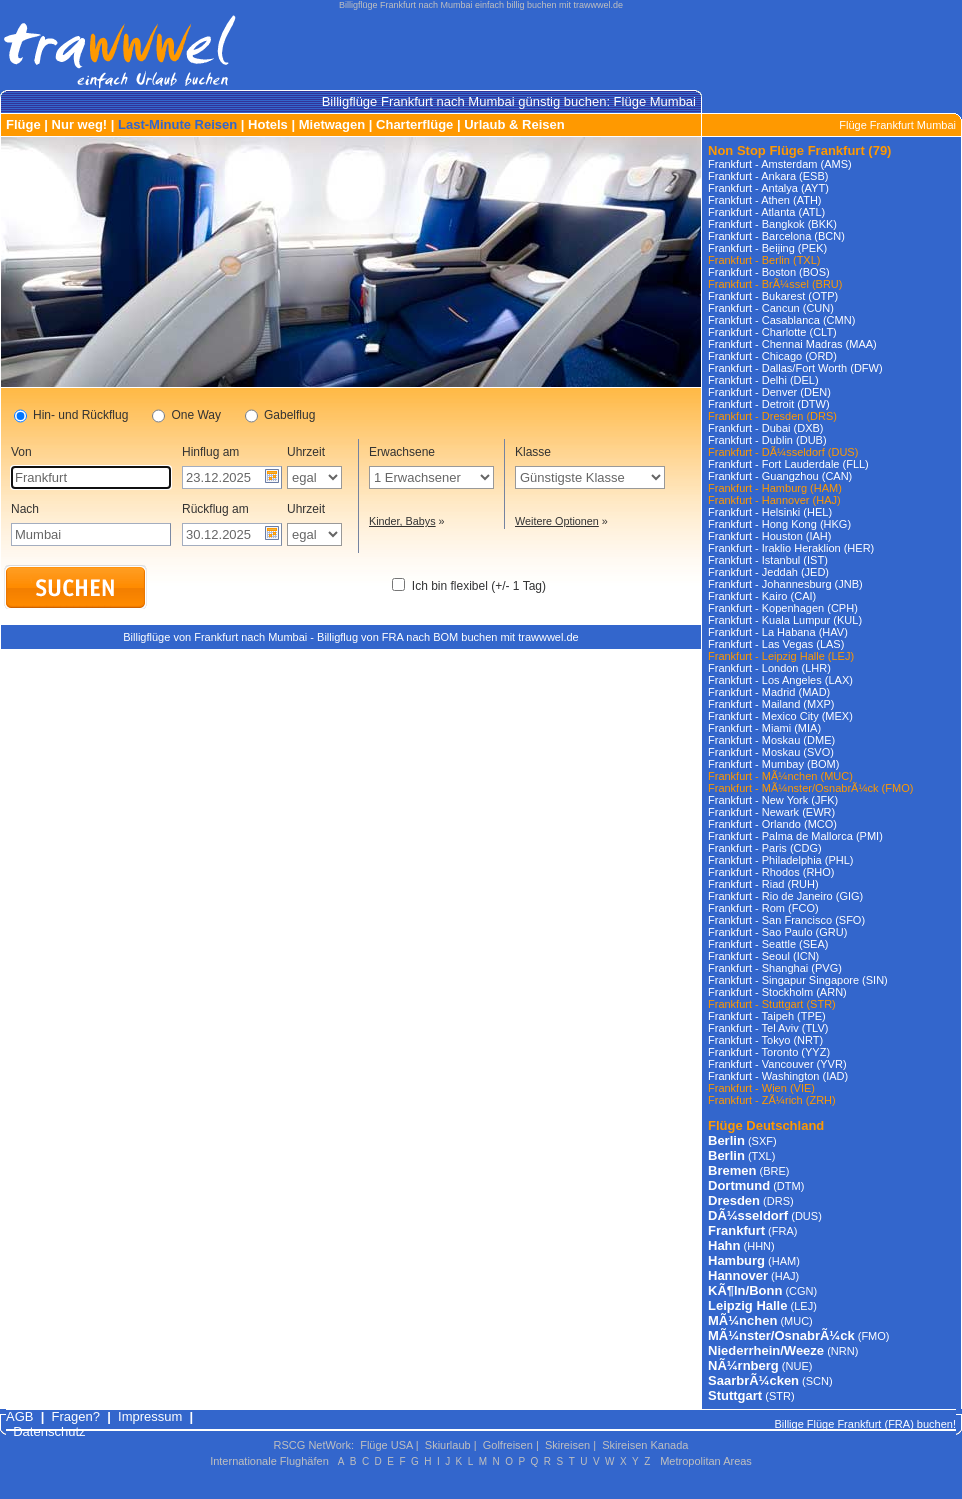 The width and height of the screenshot is (962, 1499). Describe the element at coordinates (768, 188) in the screenshot. I see `Frankfurt - Antalya (AYT)` at that location.